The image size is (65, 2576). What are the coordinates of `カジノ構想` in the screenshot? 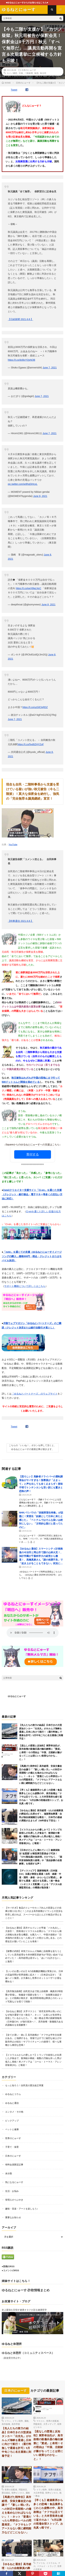 It's located at (12, 73).